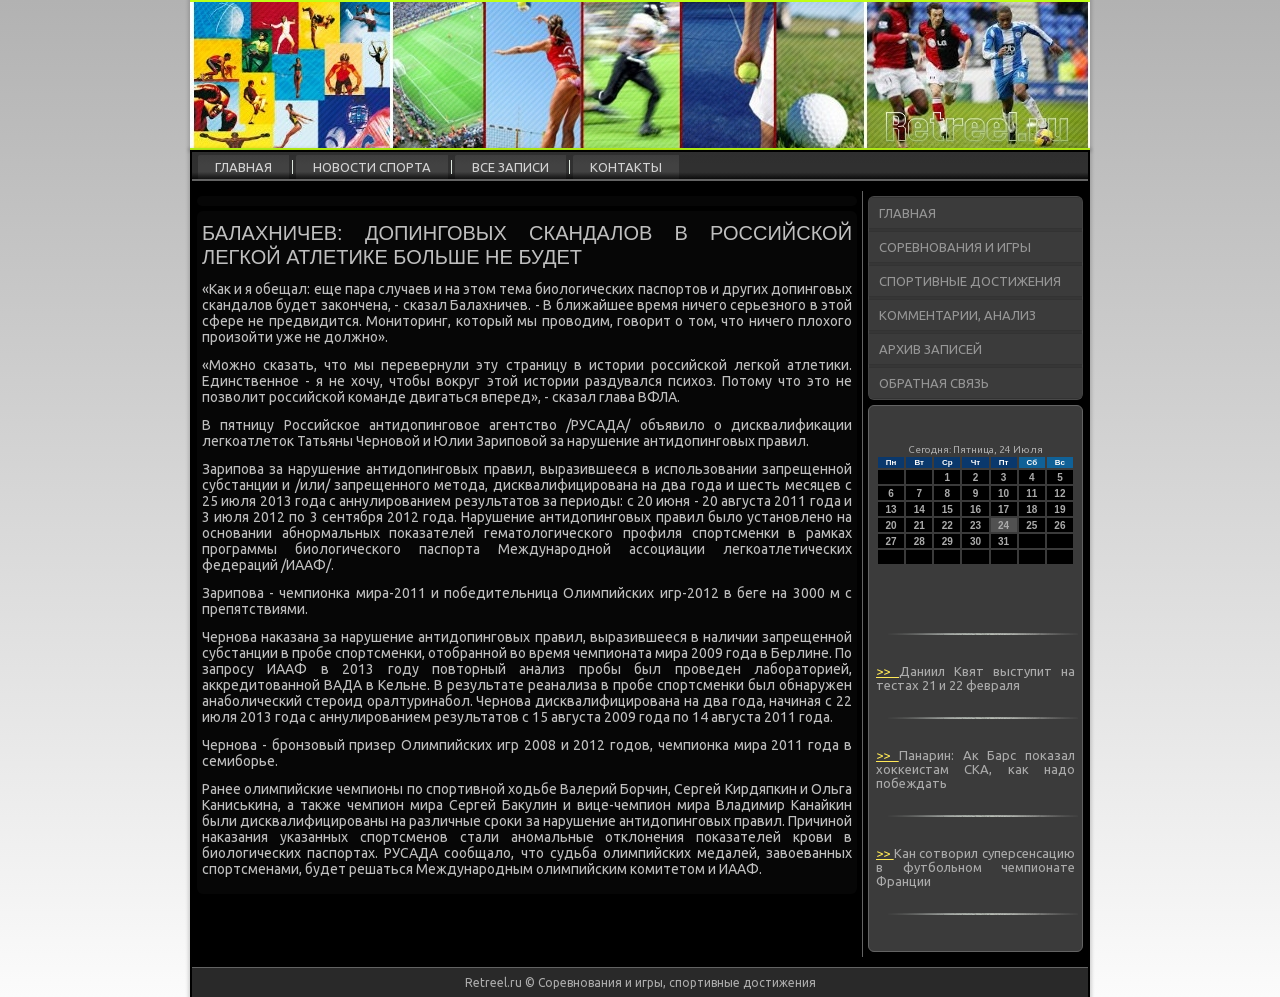  What do you see at coordinates (626, 167) in the screenshot?
I see `Контакты` at bounding box center [626, 167].